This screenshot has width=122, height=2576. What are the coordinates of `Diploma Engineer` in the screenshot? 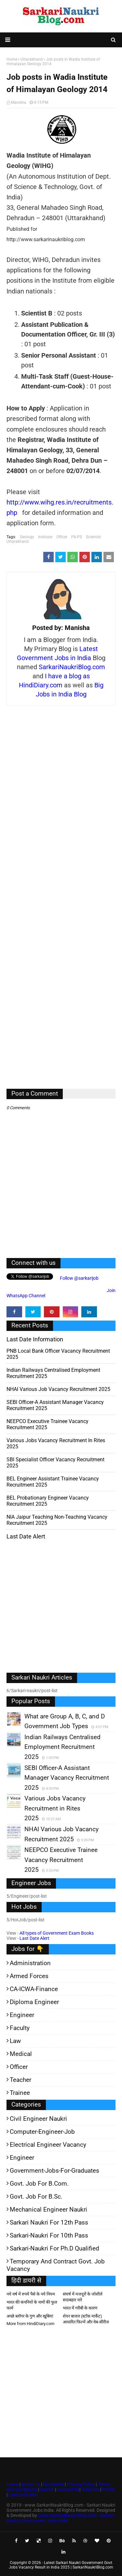 It's located at (34, 2002).